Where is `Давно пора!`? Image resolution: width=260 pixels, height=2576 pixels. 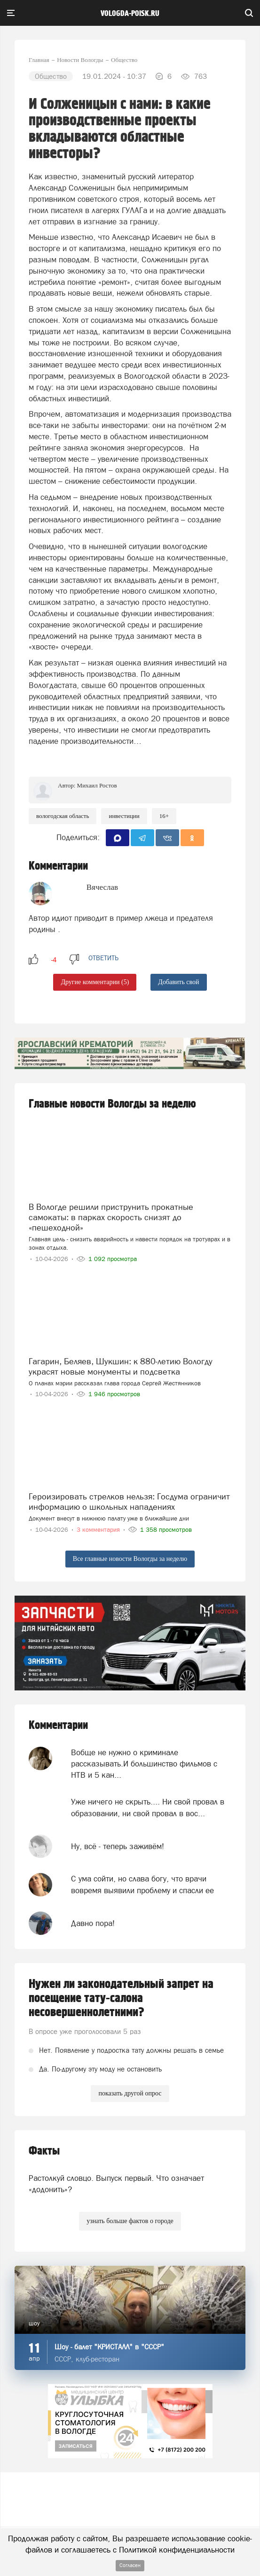 Давно пора! is located at coordinates (93, 1923).